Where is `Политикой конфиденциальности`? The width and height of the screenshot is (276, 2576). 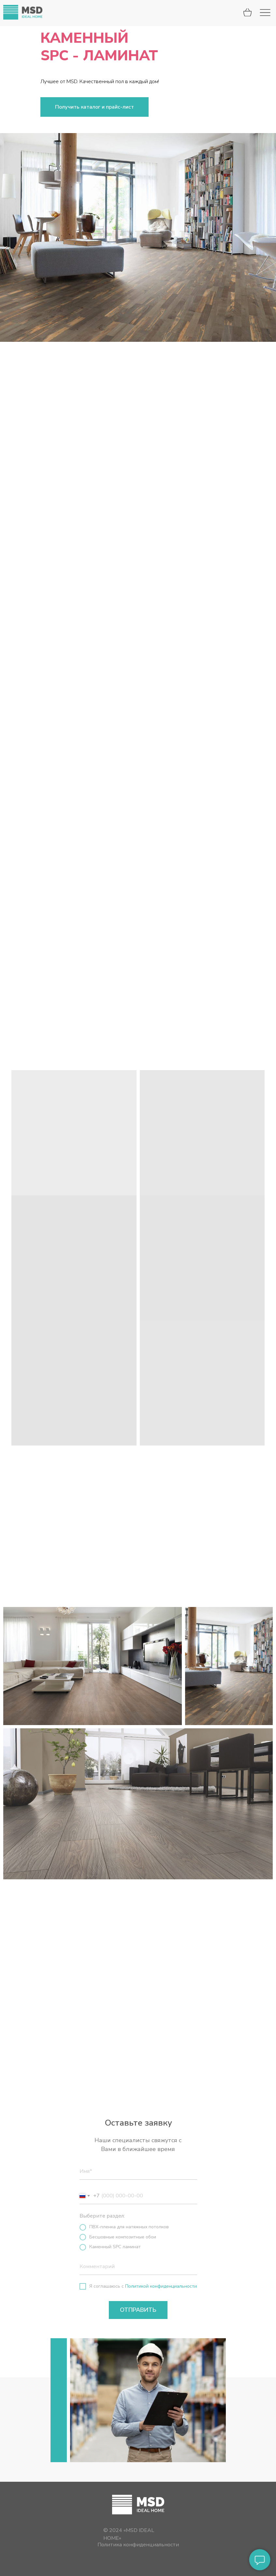 Политикой конфиденциальности is located at coordinates (161, 2286).